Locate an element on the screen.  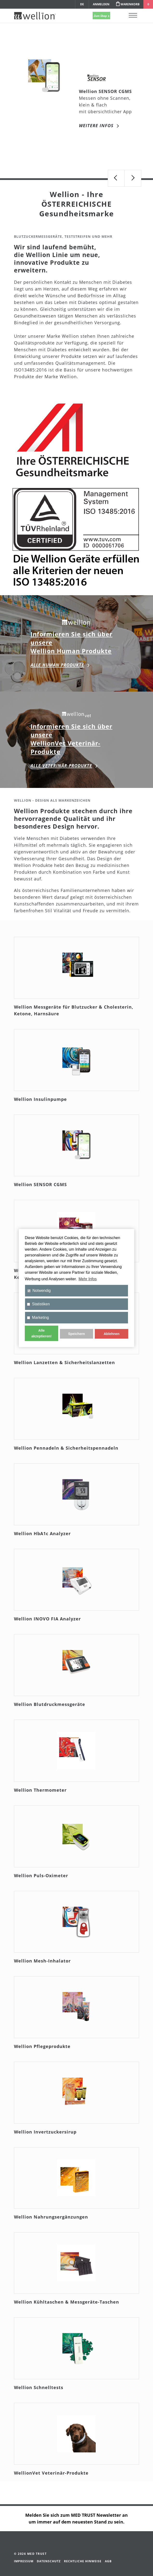
Weitere Infos is located at coordinates (96, 125).